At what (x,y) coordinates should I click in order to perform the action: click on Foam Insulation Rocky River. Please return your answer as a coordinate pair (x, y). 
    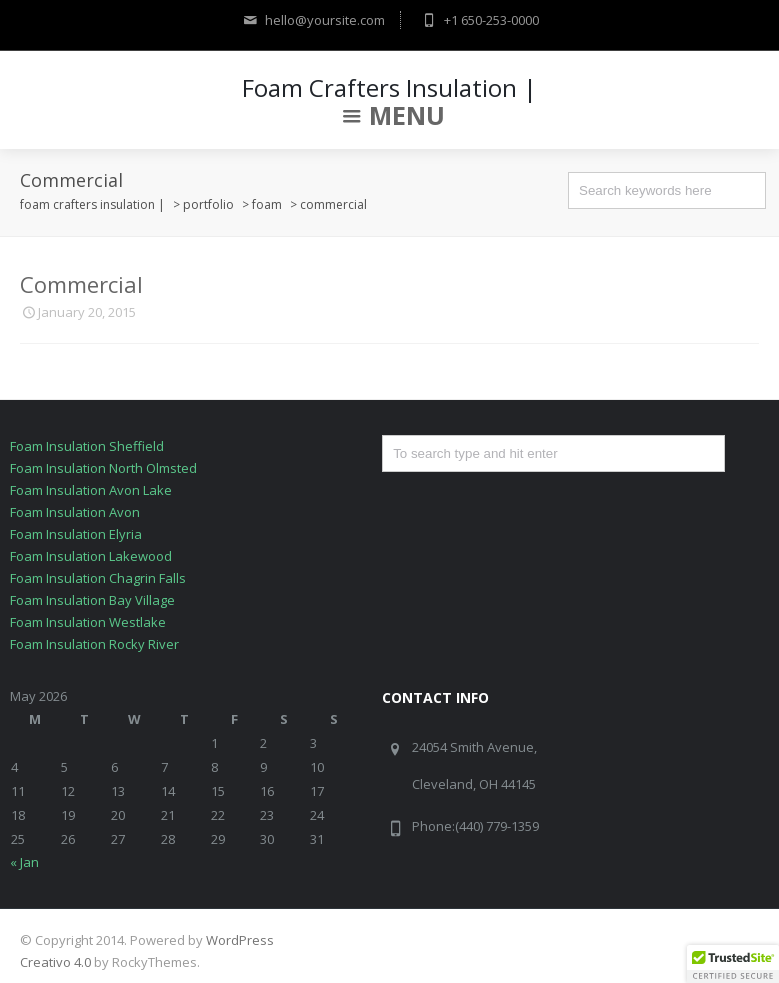
    Looking at the image, I should click on (94, 644).